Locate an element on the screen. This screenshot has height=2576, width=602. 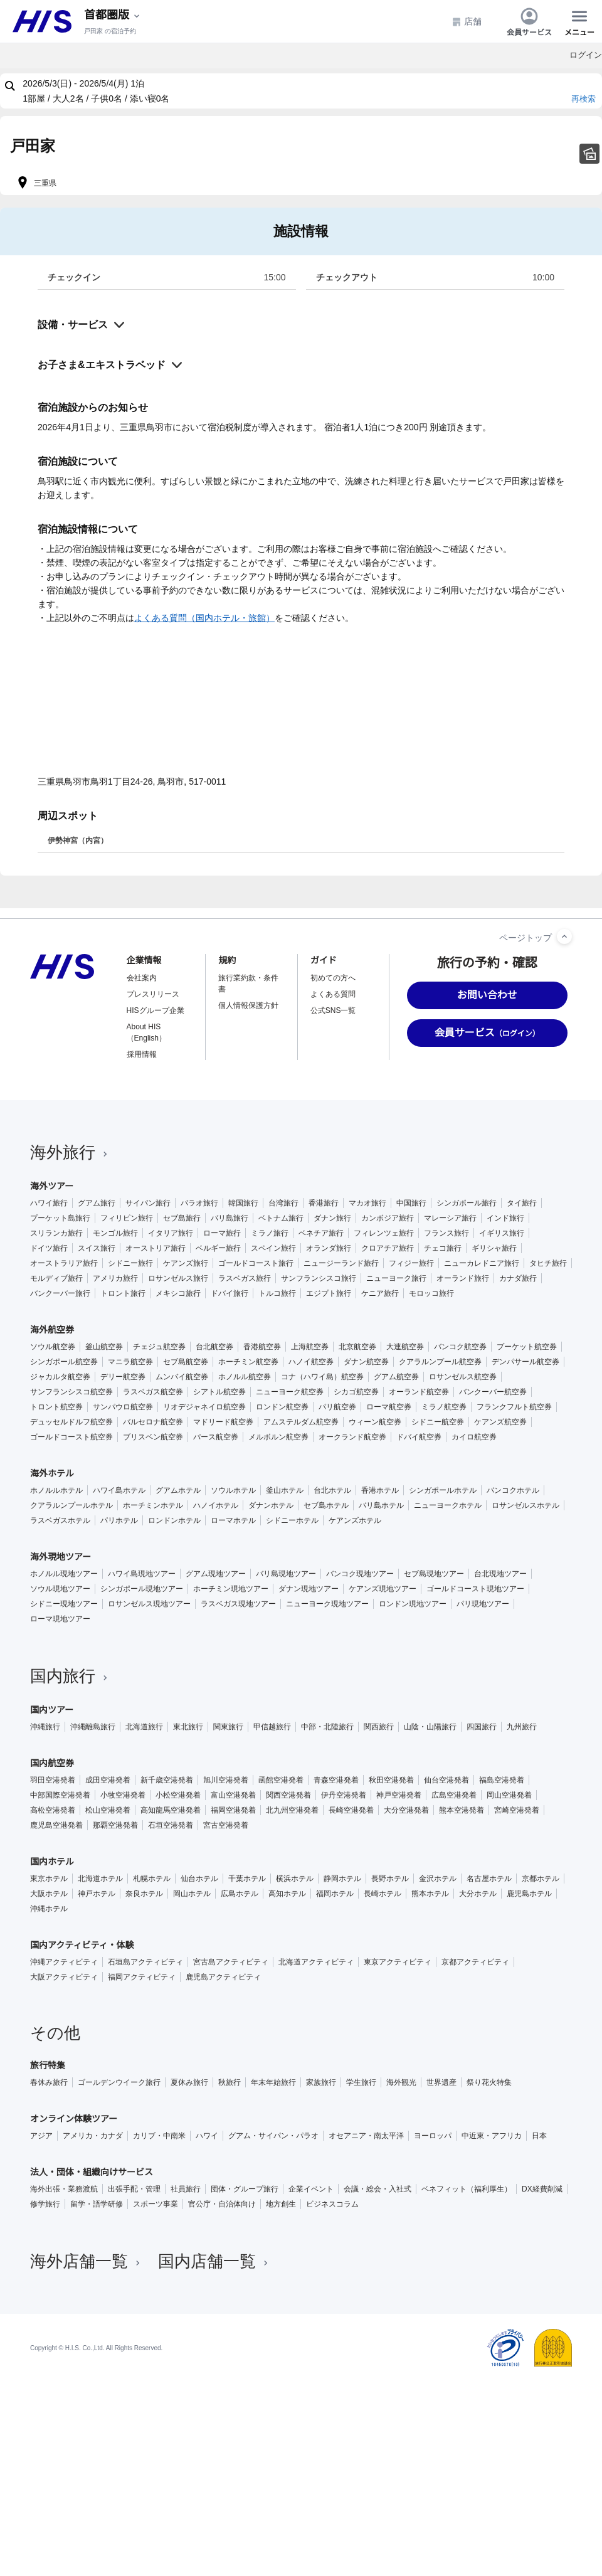
タヒチ旅行 is located at coordinates (548, 1263).